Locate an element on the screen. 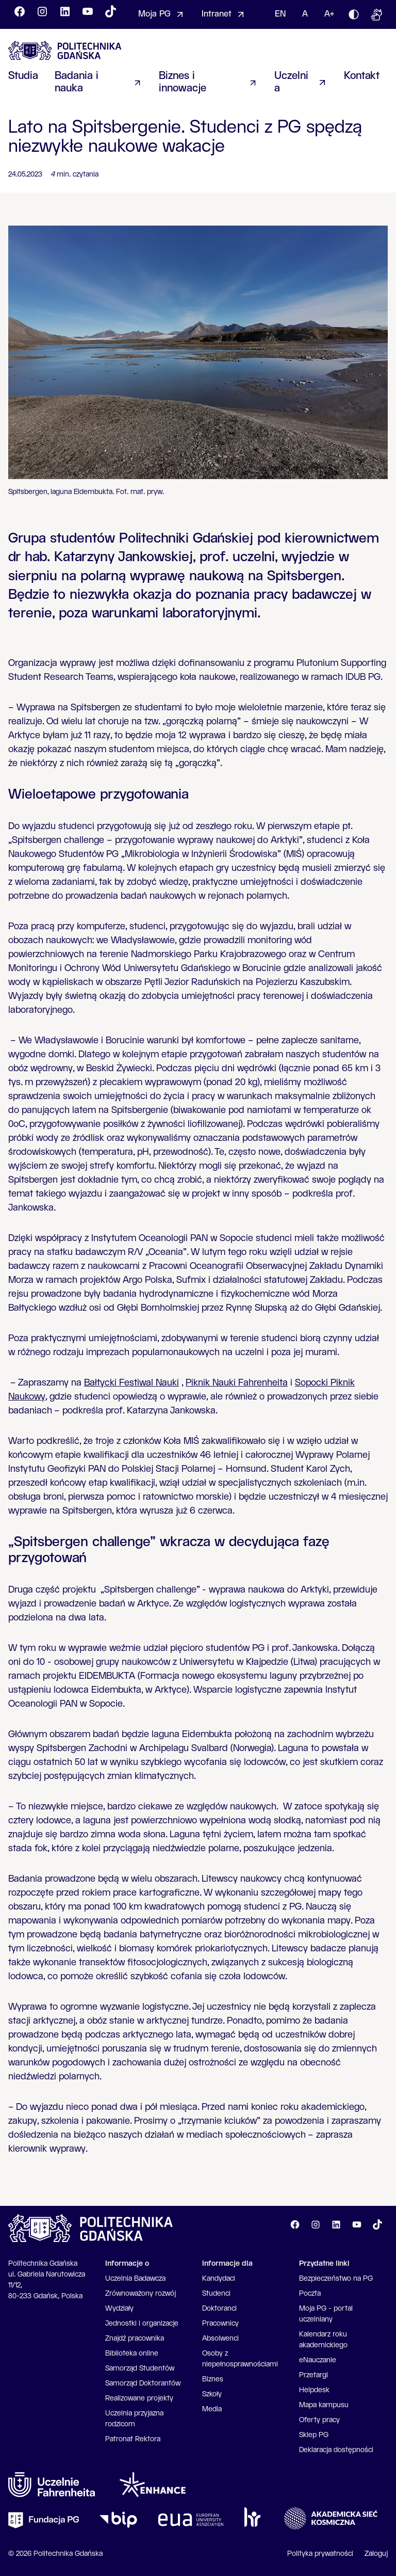 This screenshot has height=2576, width=396. [Go to homepage] is located at coordinates (65, 50).